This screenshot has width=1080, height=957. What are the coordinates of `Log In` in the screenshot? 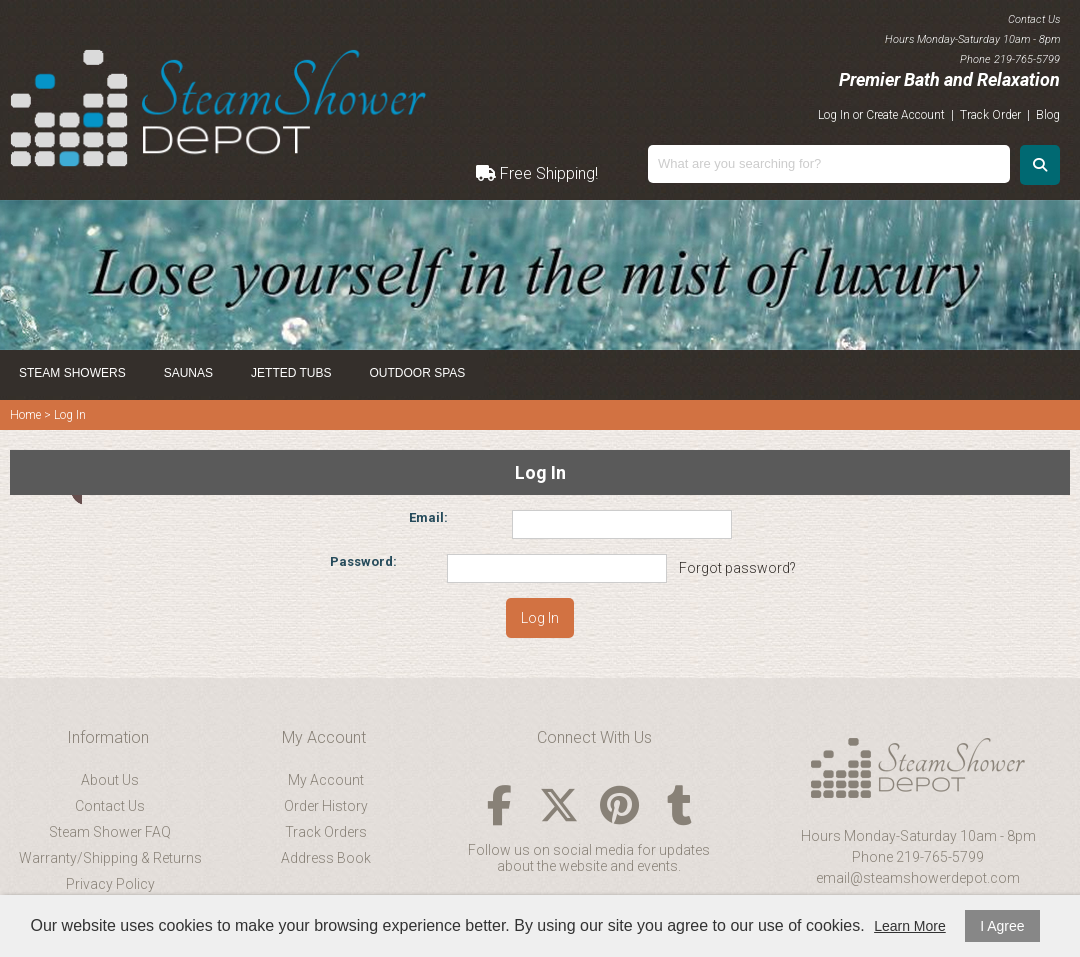 It's located at (834, 115).